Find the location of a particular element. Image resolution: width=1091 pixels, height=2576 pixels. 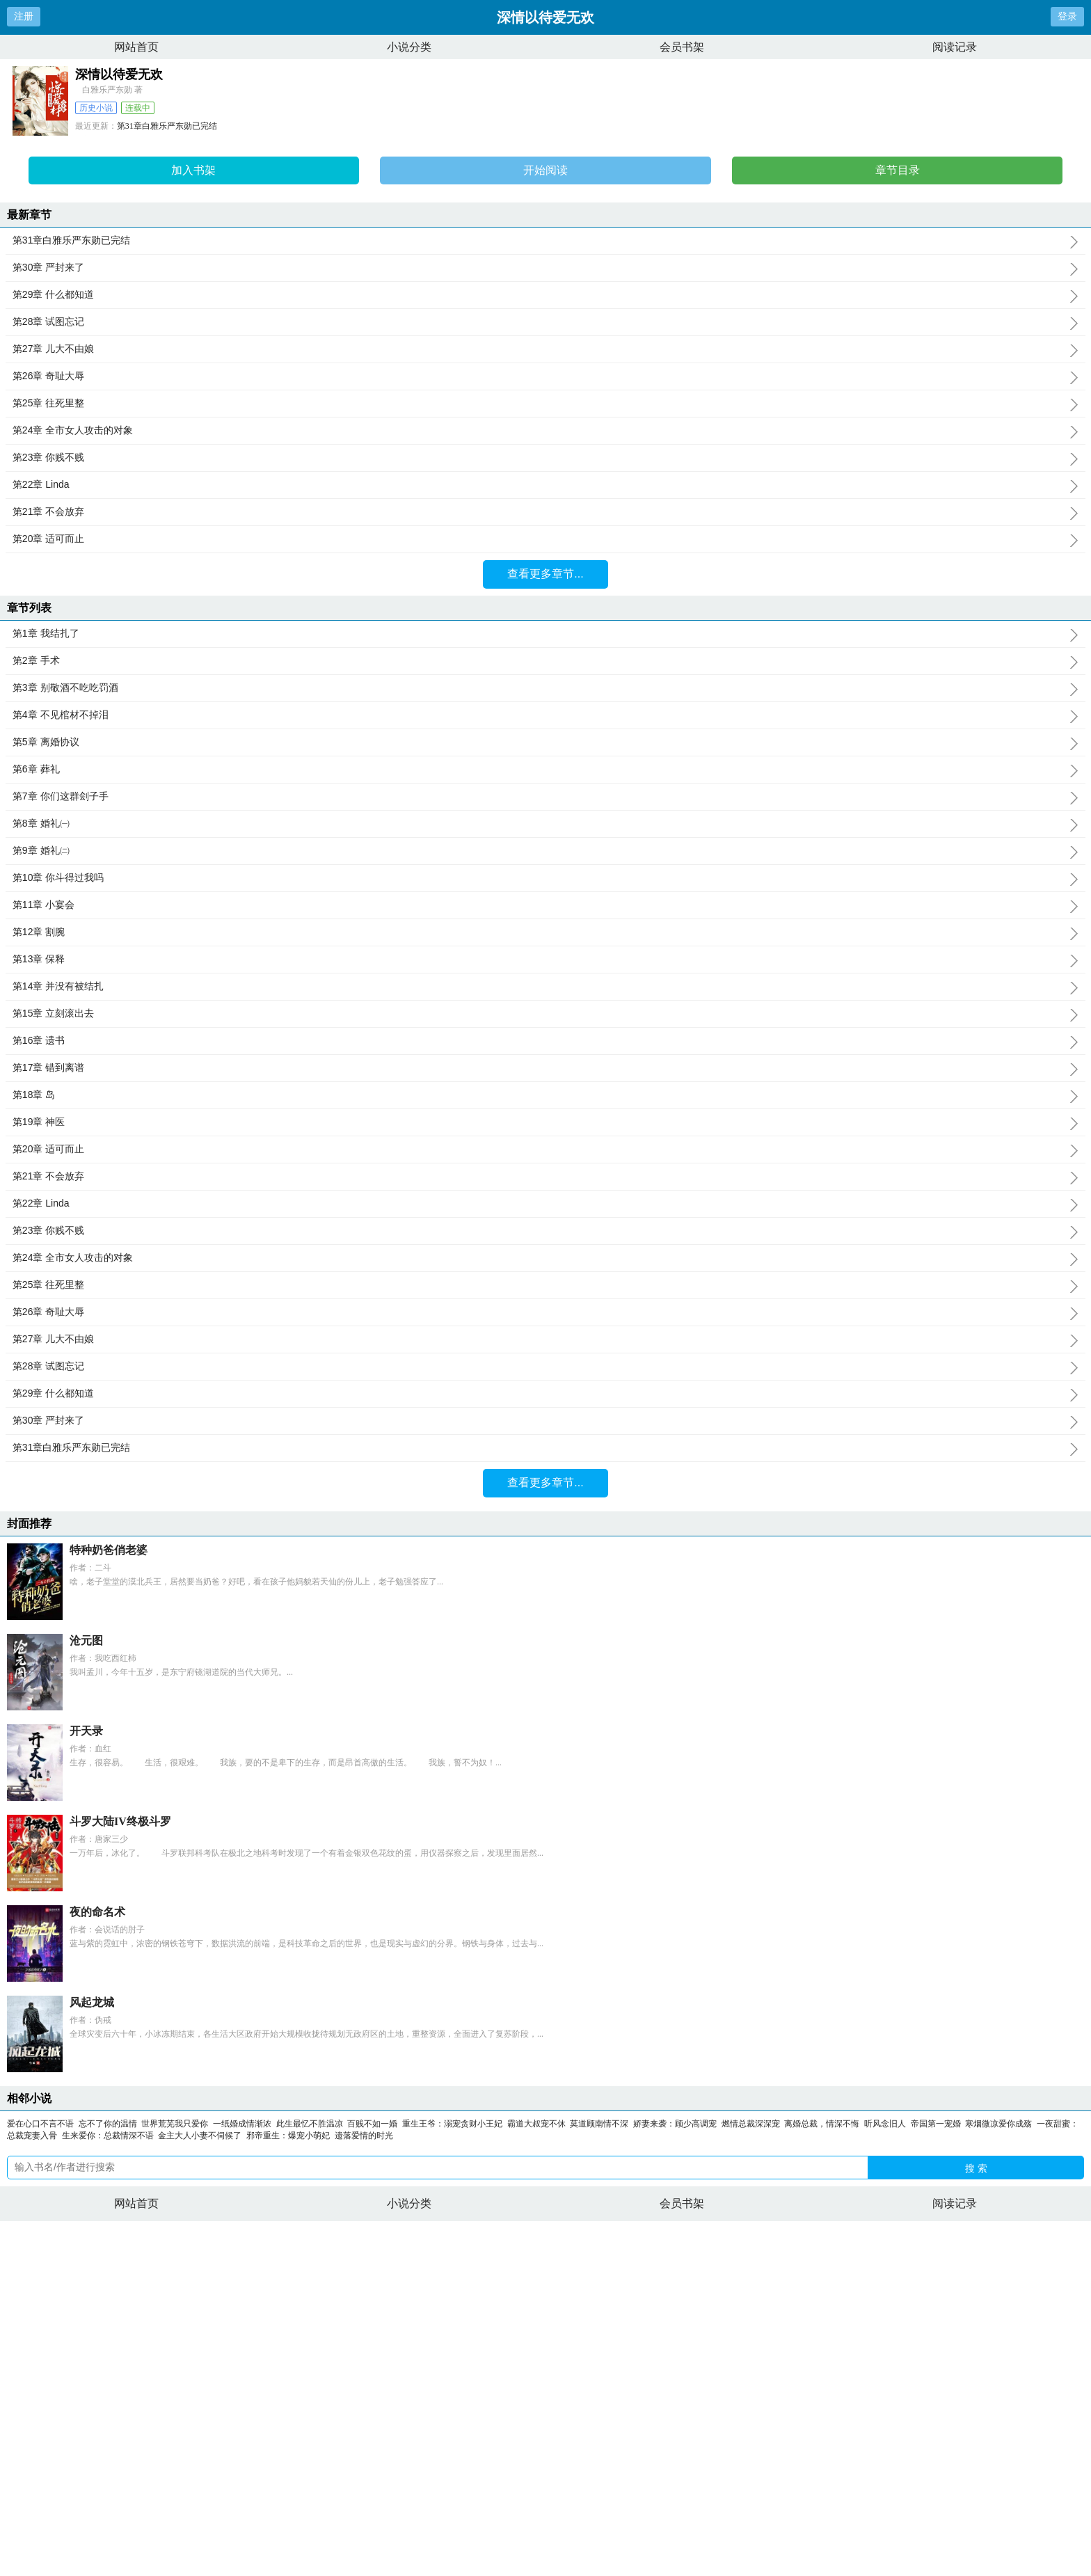

霸道大叔宠不休 is located at coordinates (536, 2124).